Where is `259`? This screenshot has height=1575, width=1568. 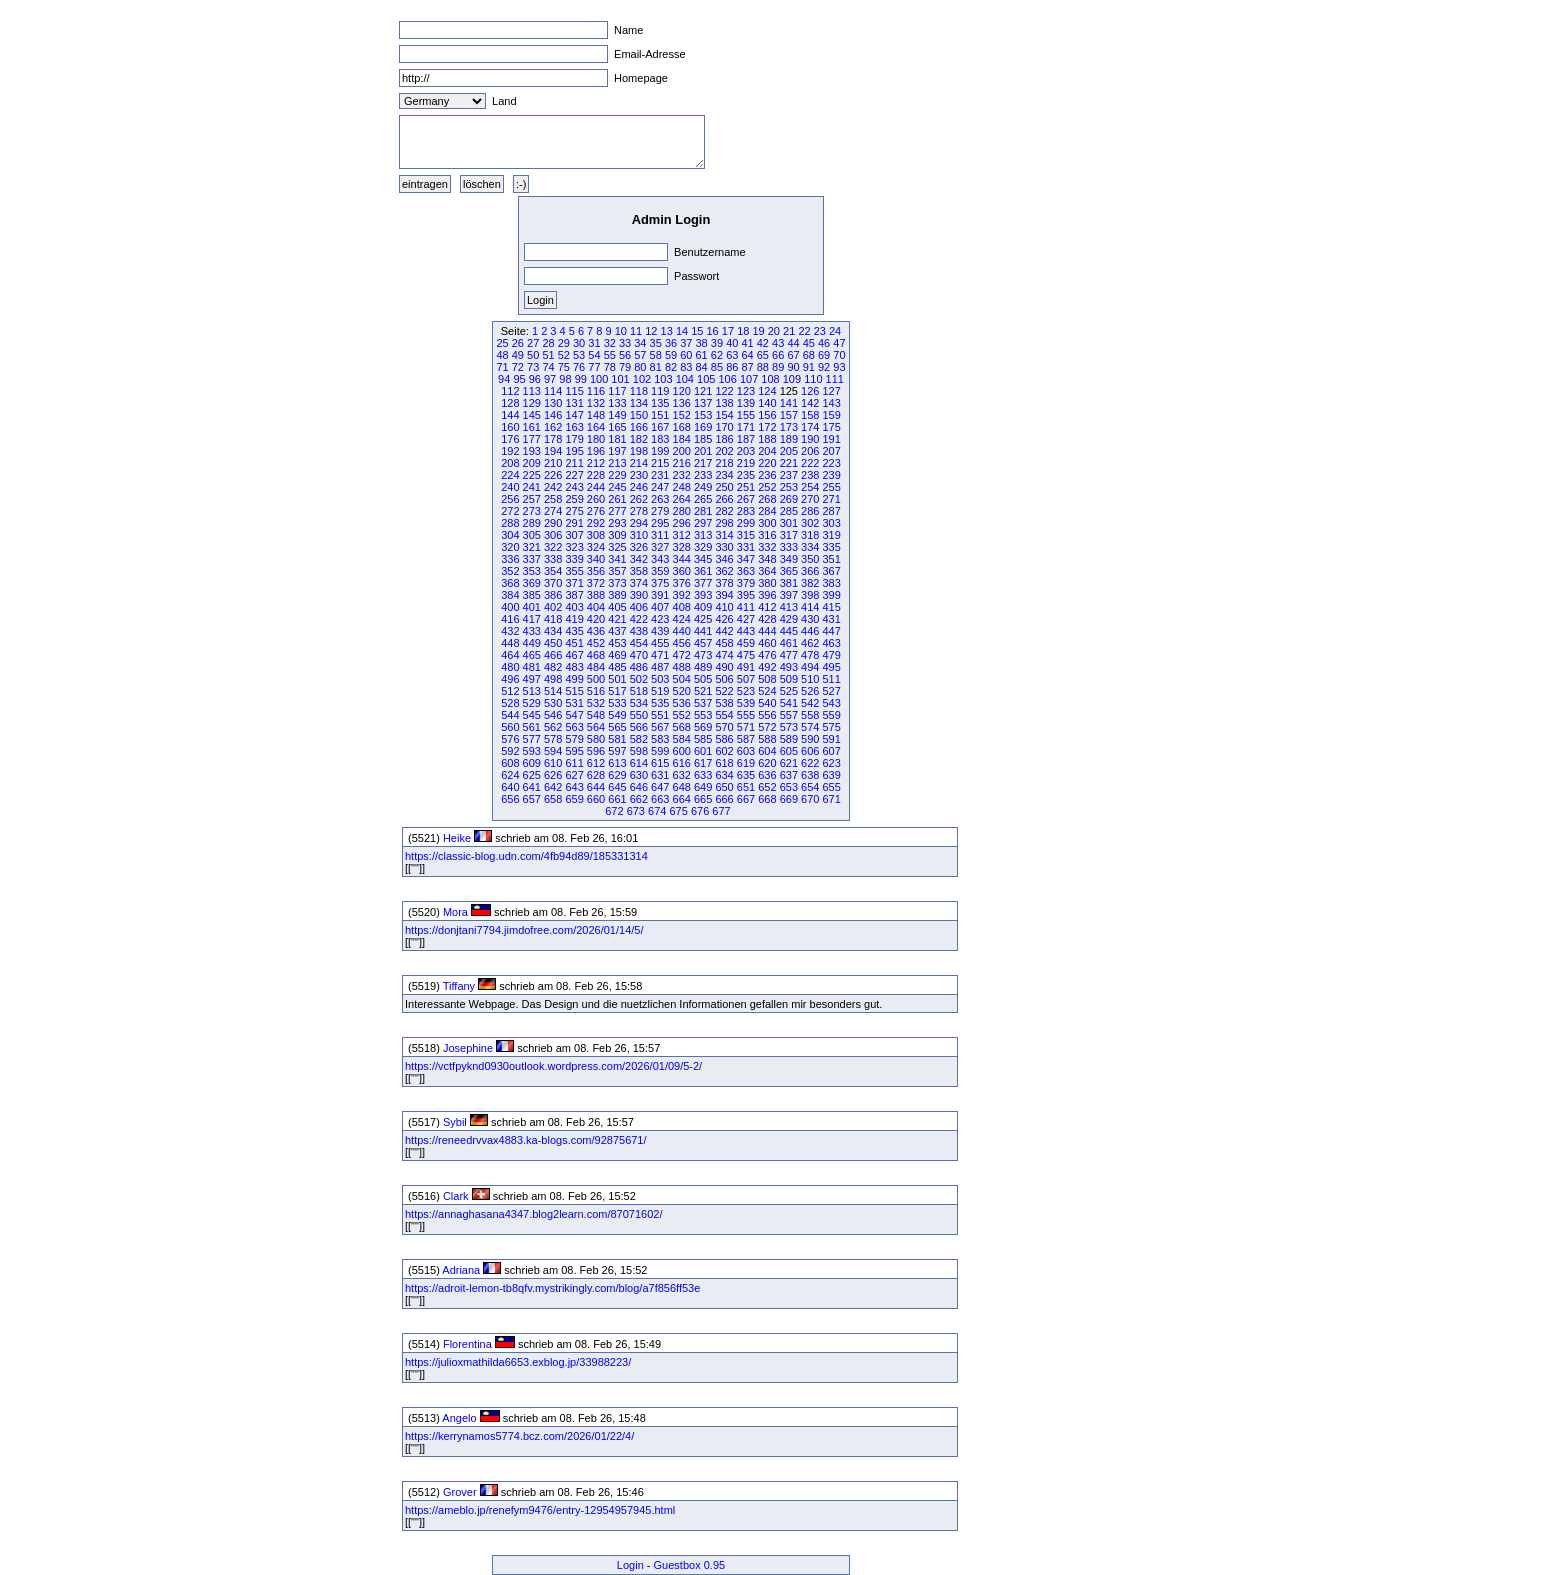 259 is located at coordinates (574, 499).